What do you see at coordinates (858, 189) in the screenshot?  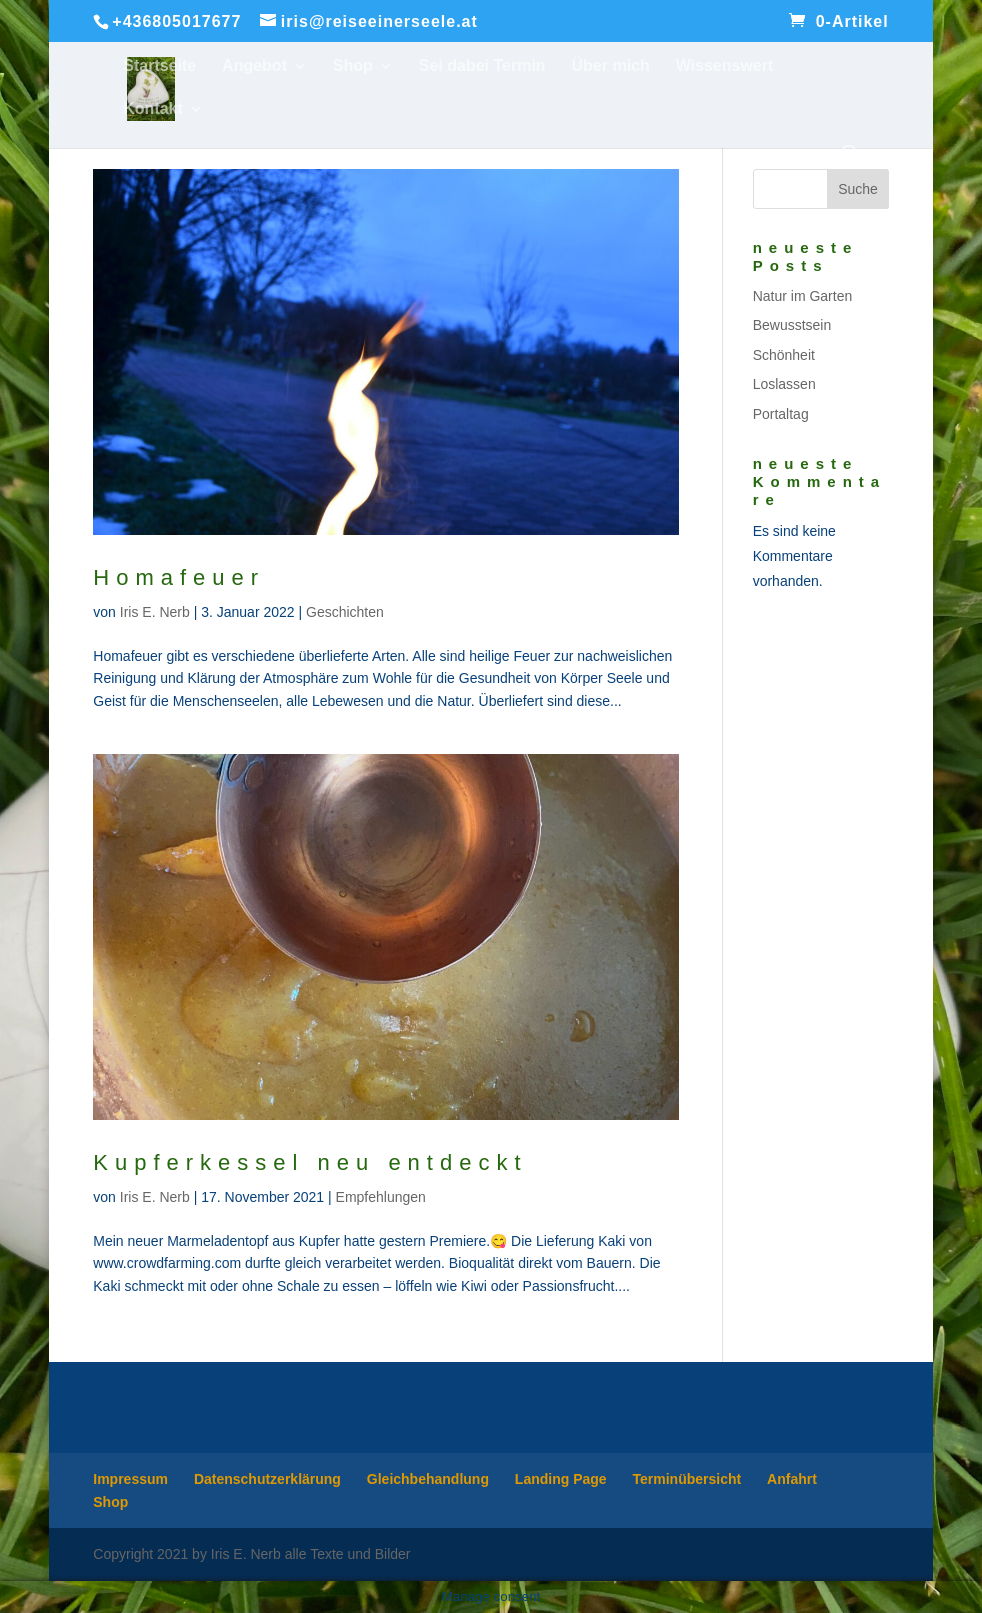 I see `Suche` at bounding box center [858, 189].